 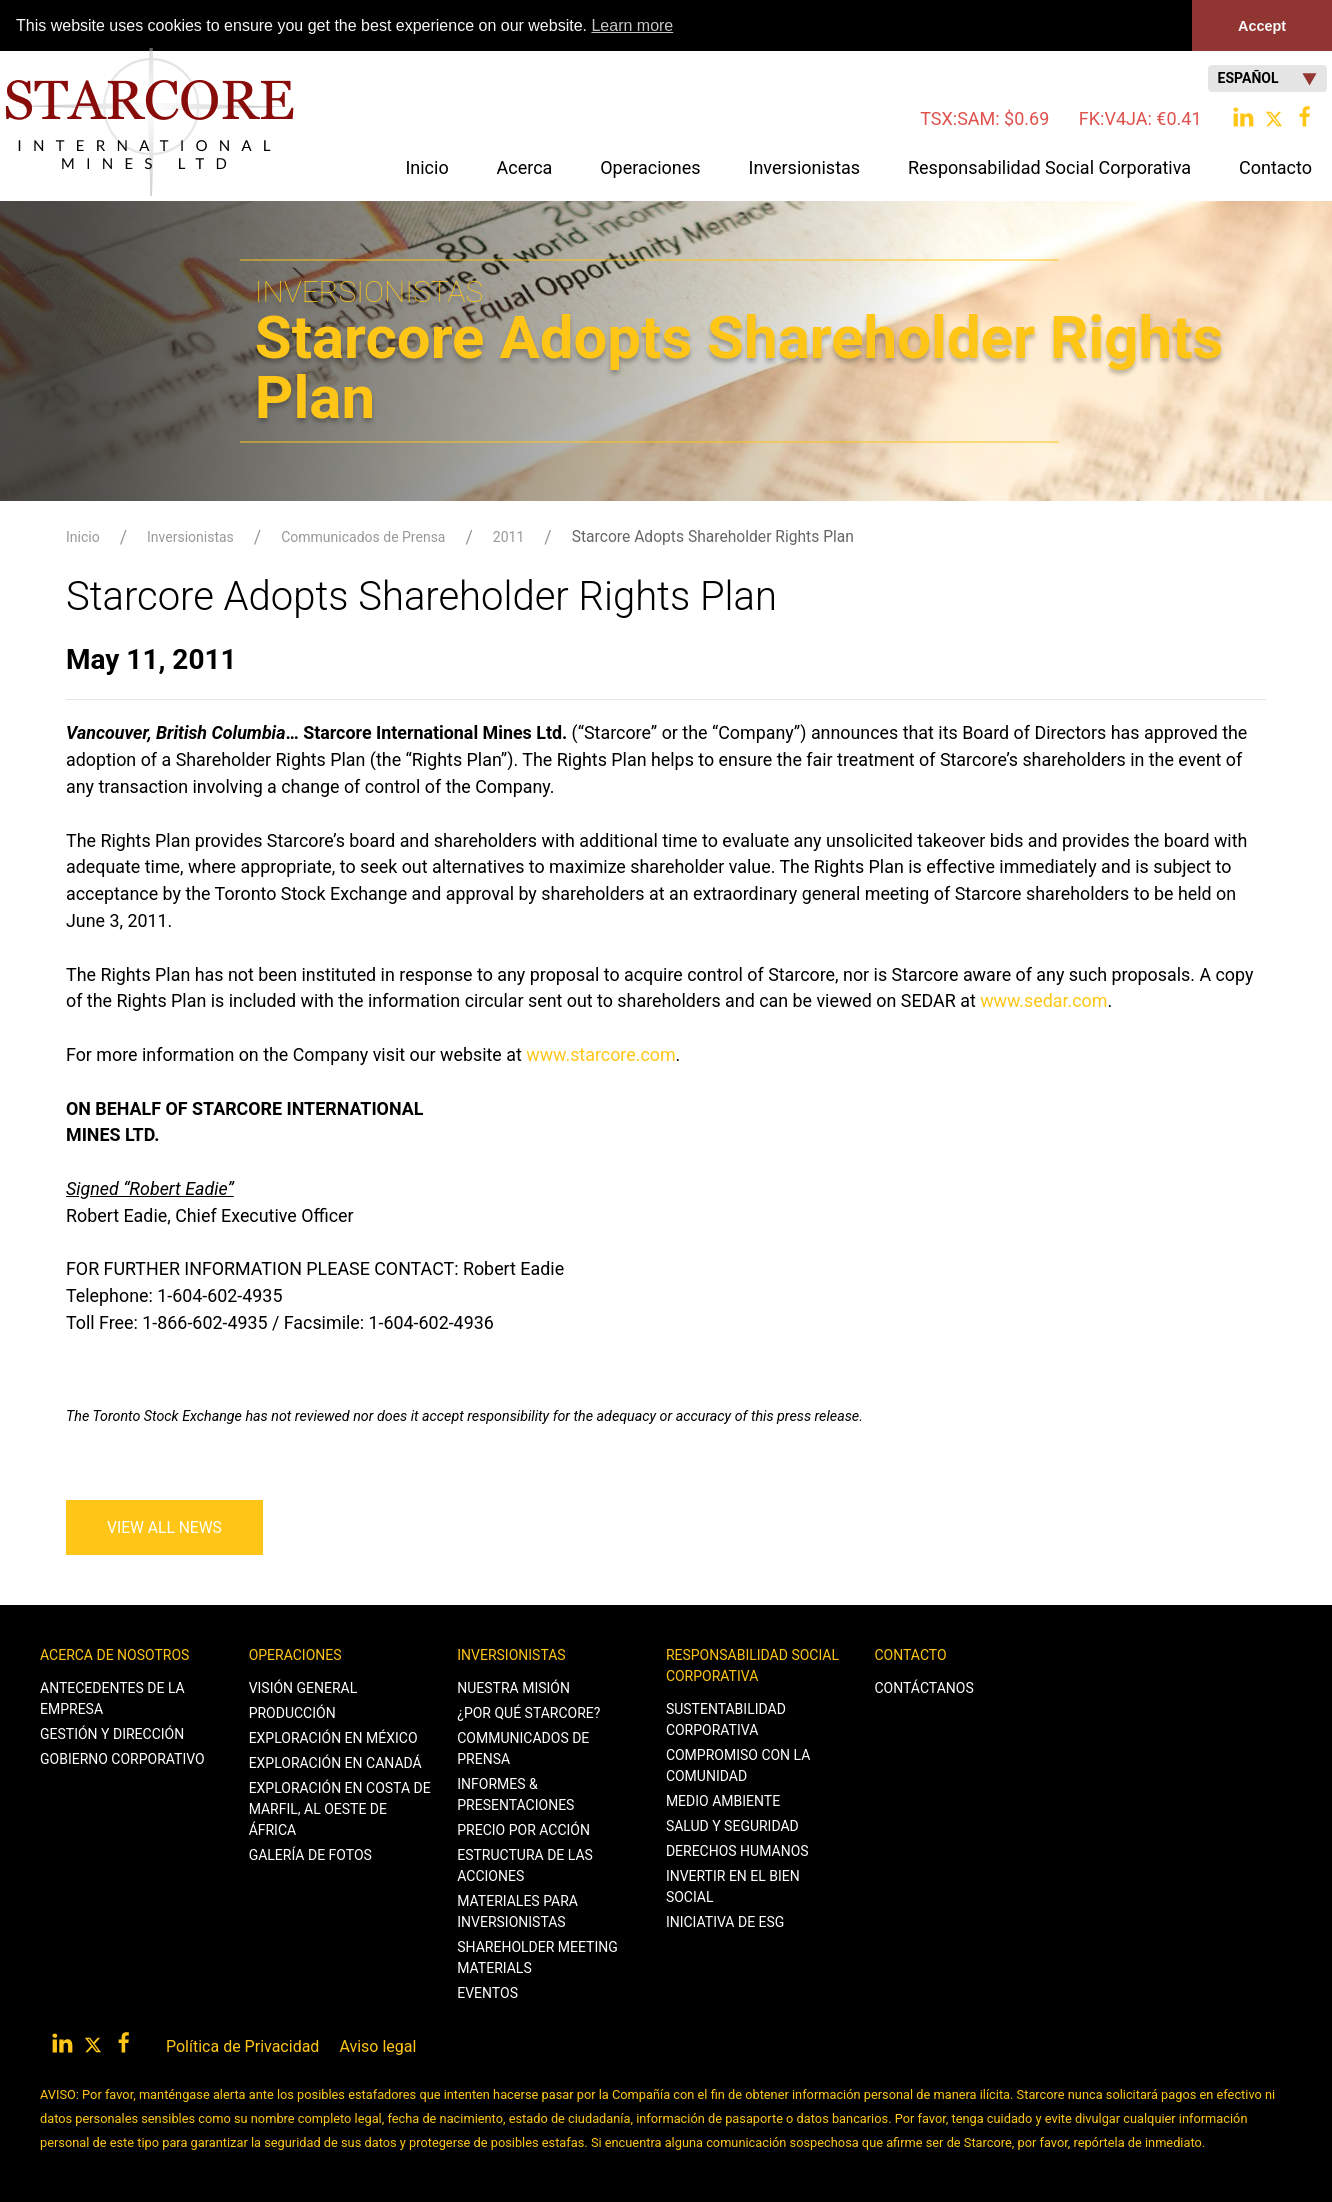 What do you see at coordinates (600, 1054) in the screenshot?
I see `www.starcore.com` at bounding box center [600, 1054].